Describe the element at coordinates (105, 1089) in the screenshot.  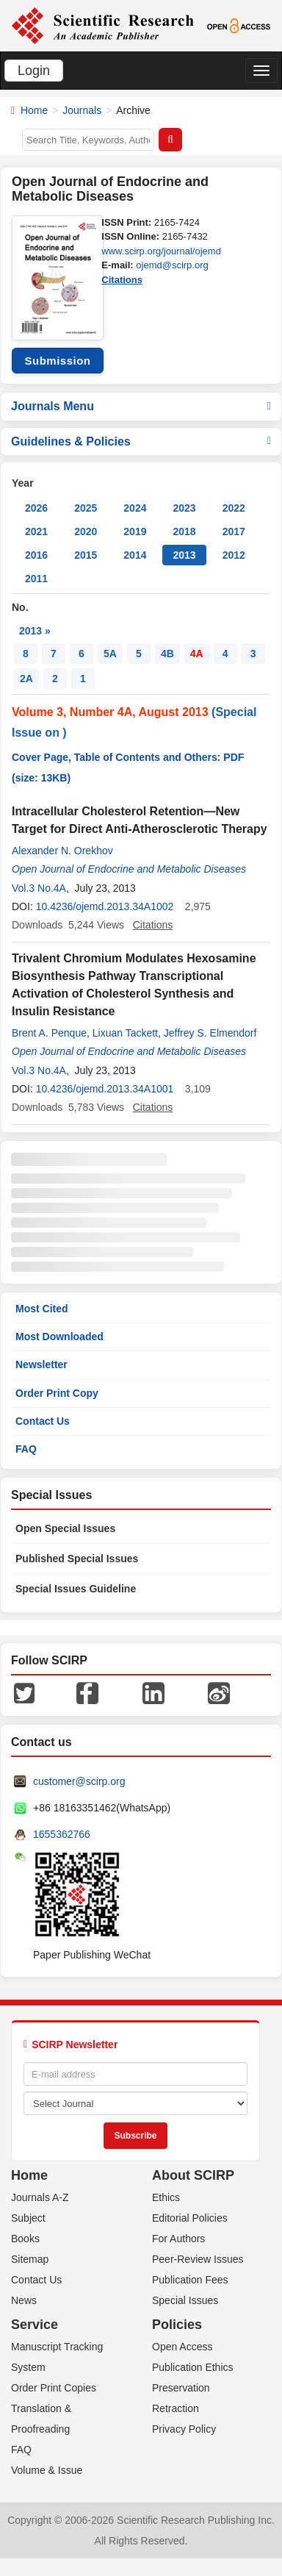
I see `10.4236/ojemd.2013.34A1001` at that location.